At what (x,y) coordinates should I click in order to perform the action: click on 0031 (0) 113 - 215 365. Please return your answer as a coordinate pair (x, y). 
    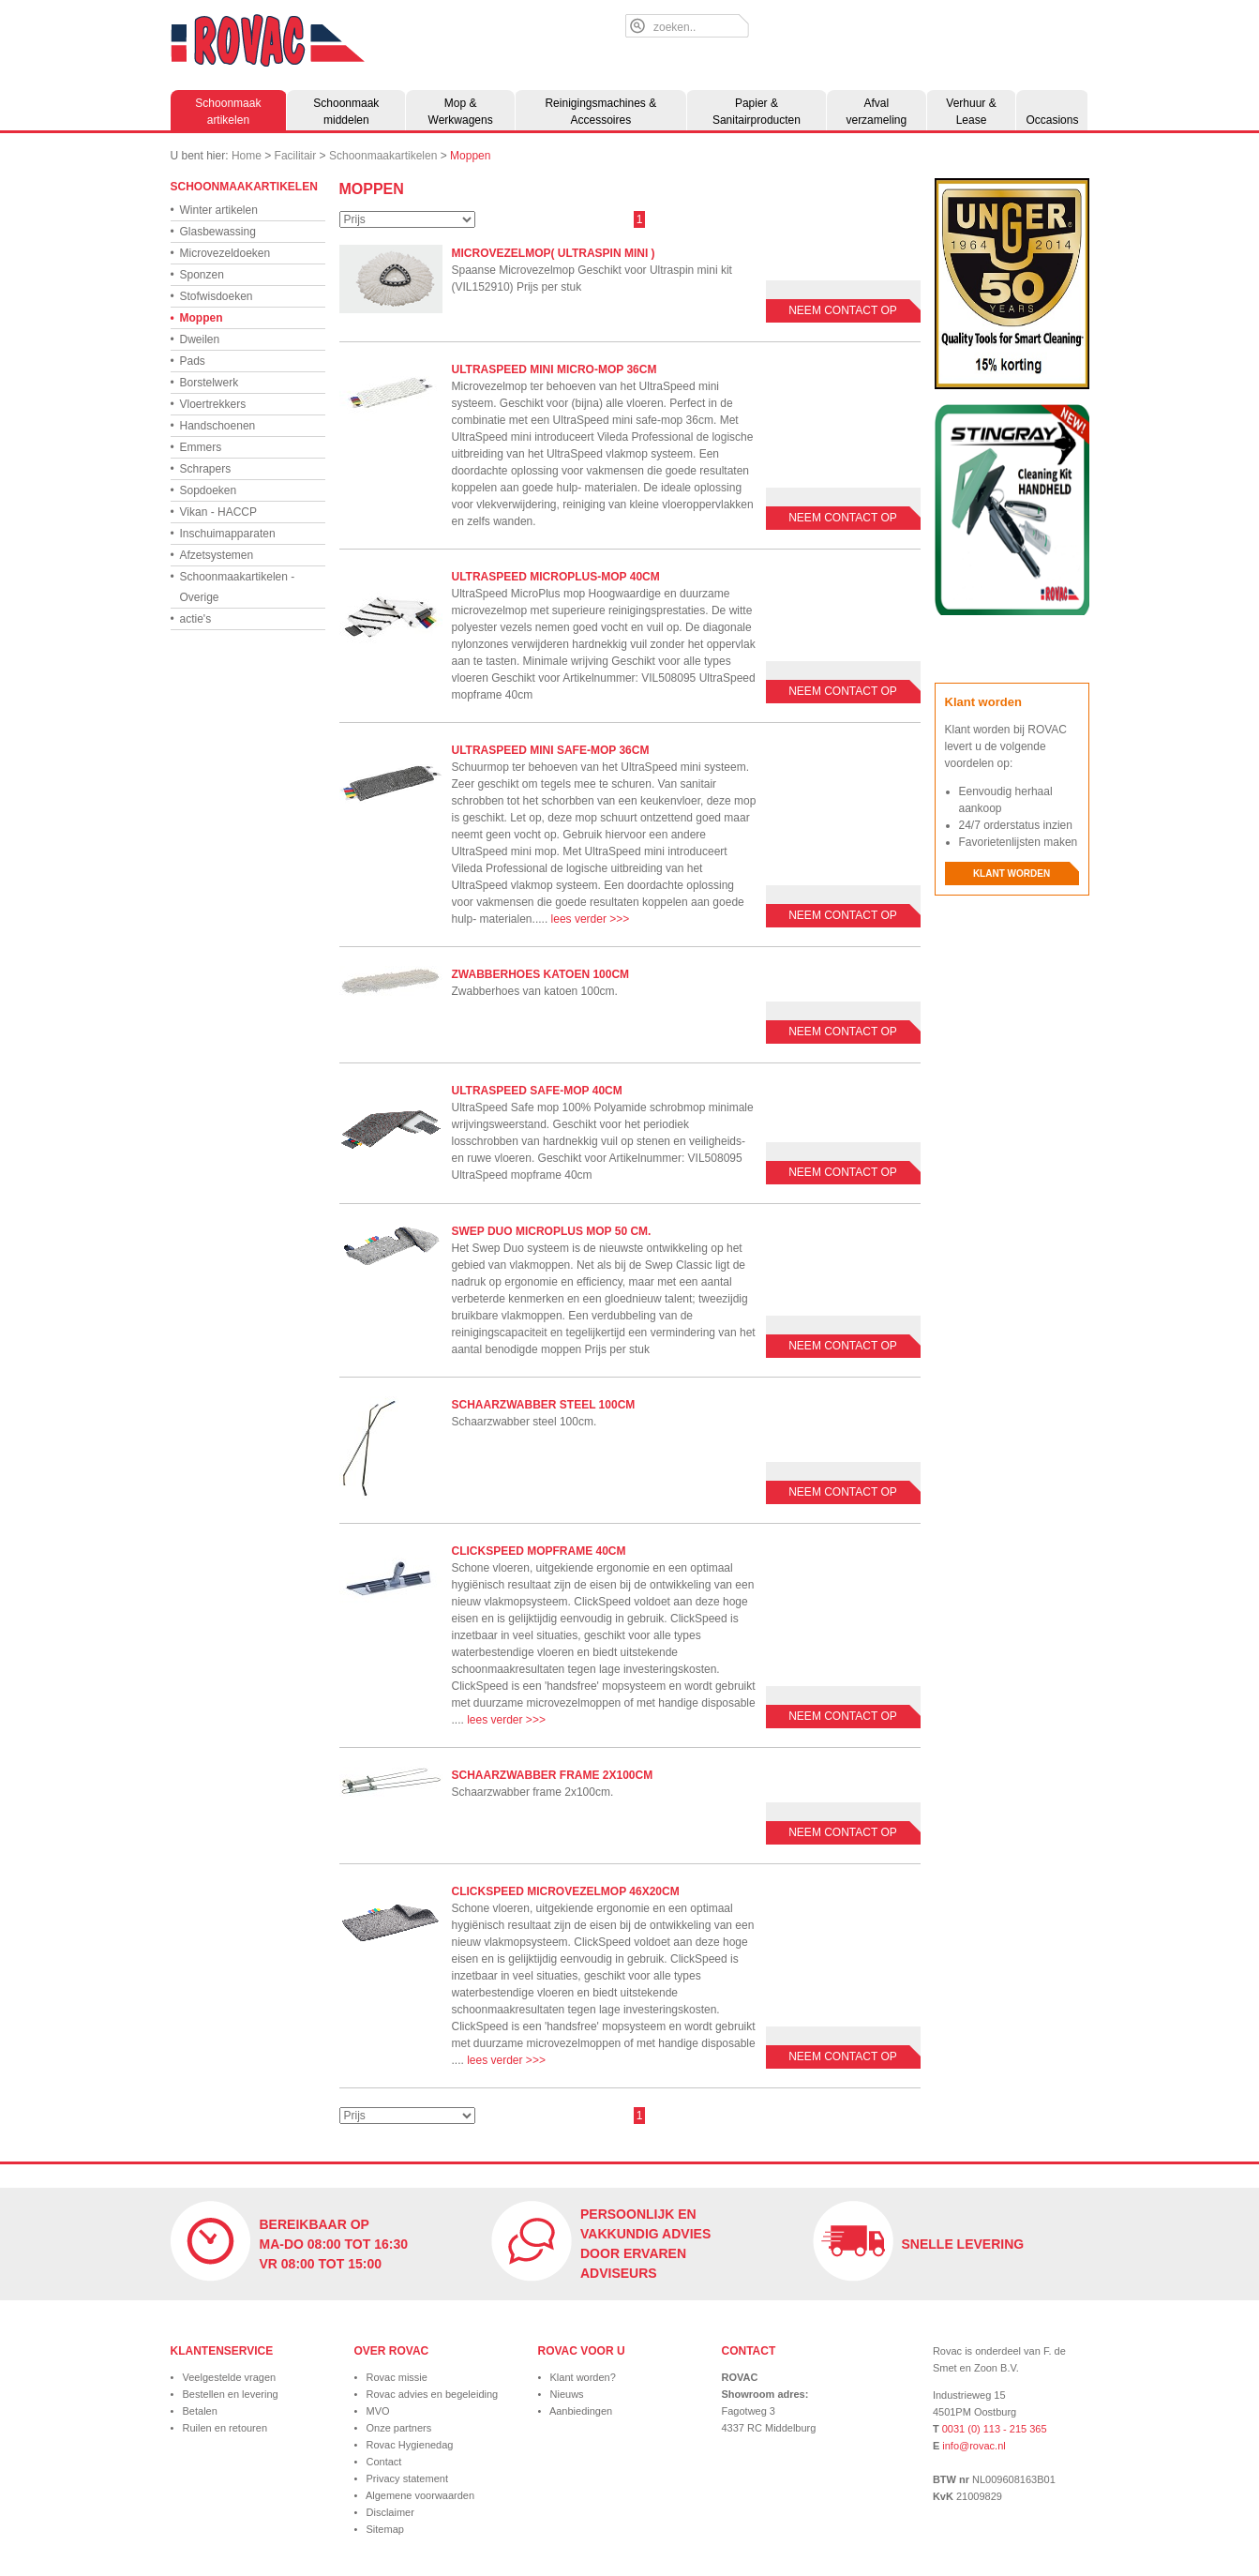
    Looking at the image, I should click on (994, 2428).